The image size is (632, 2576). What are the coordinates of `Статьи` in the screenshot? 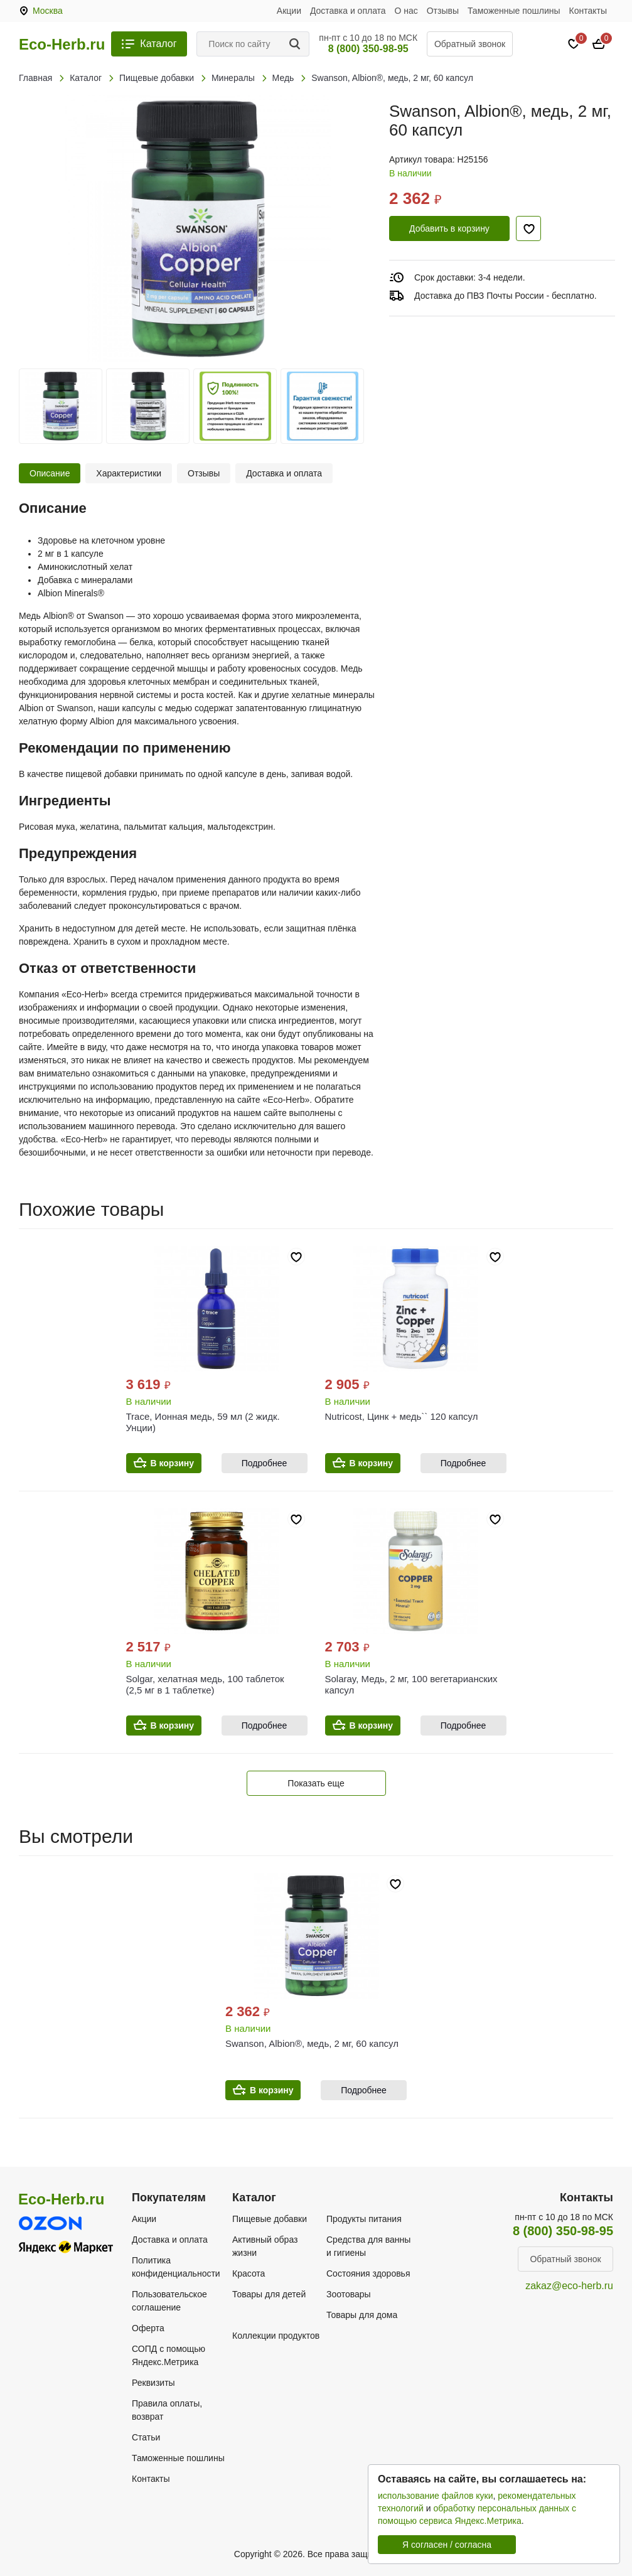 It's located at (146, 2437).